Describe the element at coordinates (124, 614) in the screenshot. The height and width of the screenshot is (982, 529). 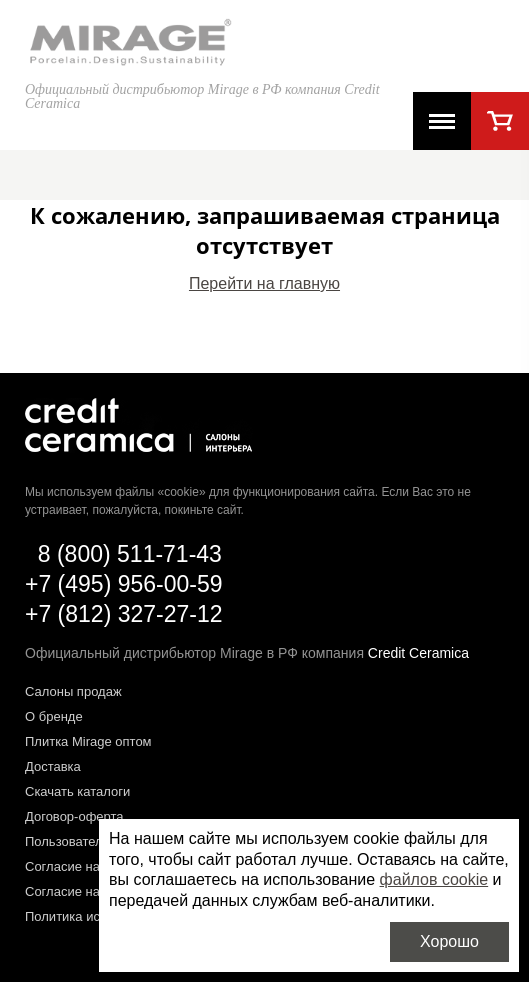
I see `+7 (812) 327-27-12` at that location.